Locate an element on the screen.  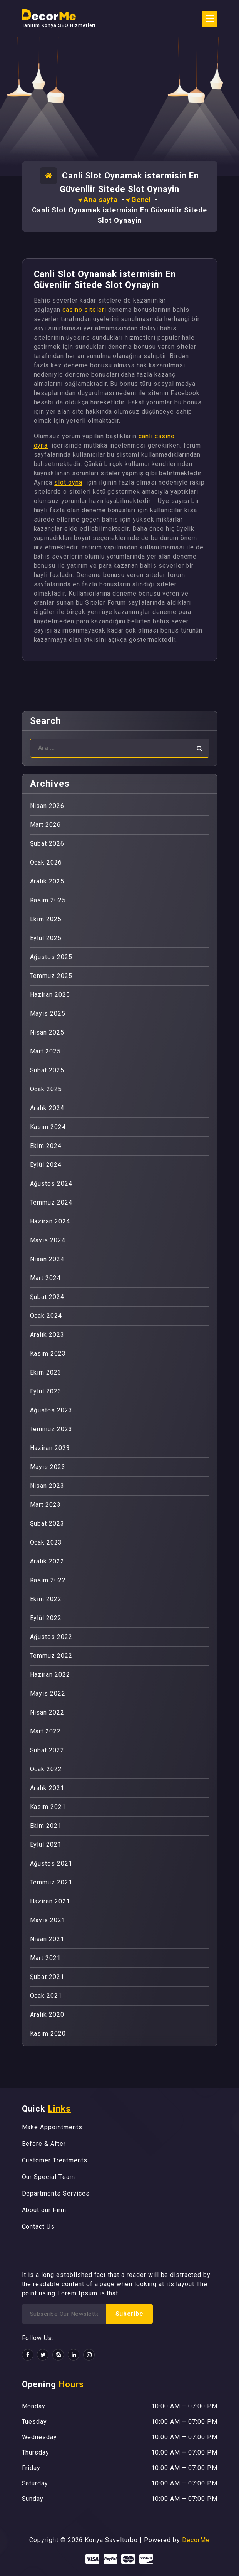
Mart 2021 is located at coordinates (45, 1958).